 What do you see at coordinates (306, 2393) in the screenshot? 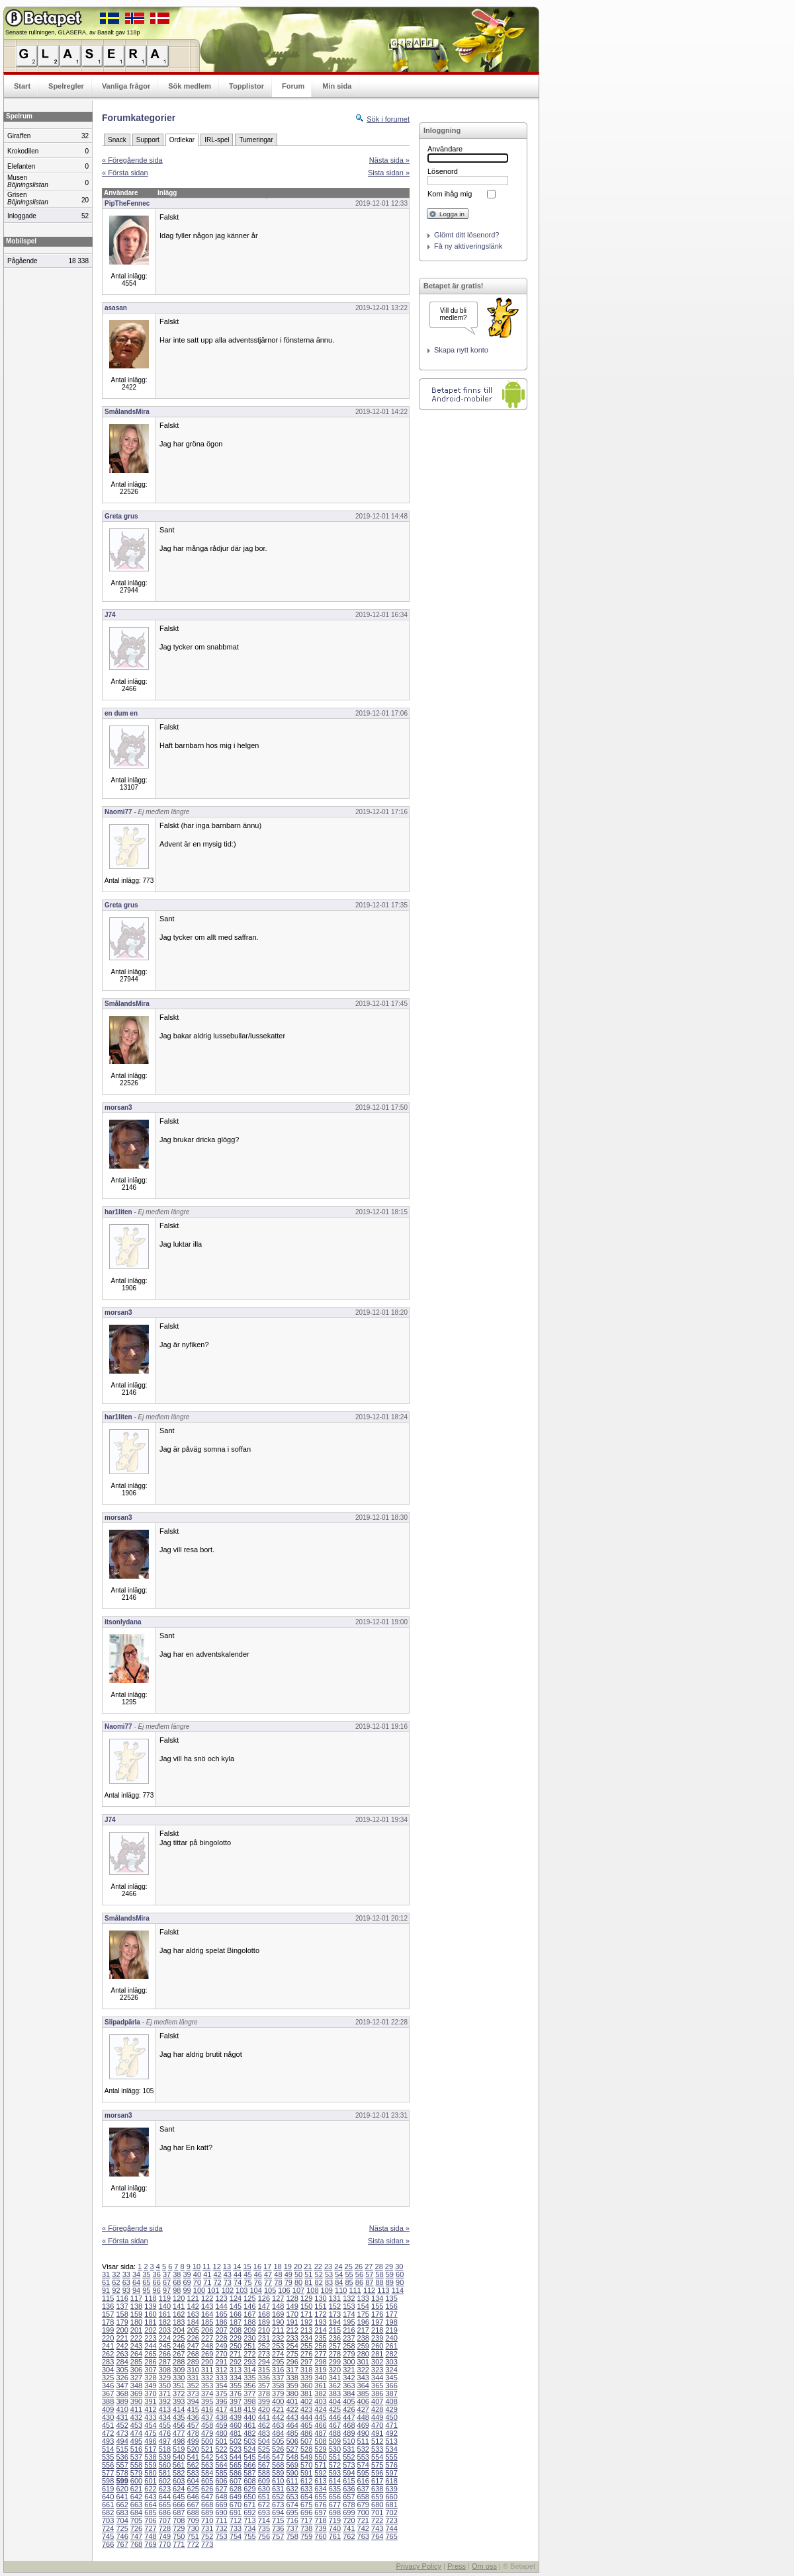
I see `381` at bounding box center [306, 2393].